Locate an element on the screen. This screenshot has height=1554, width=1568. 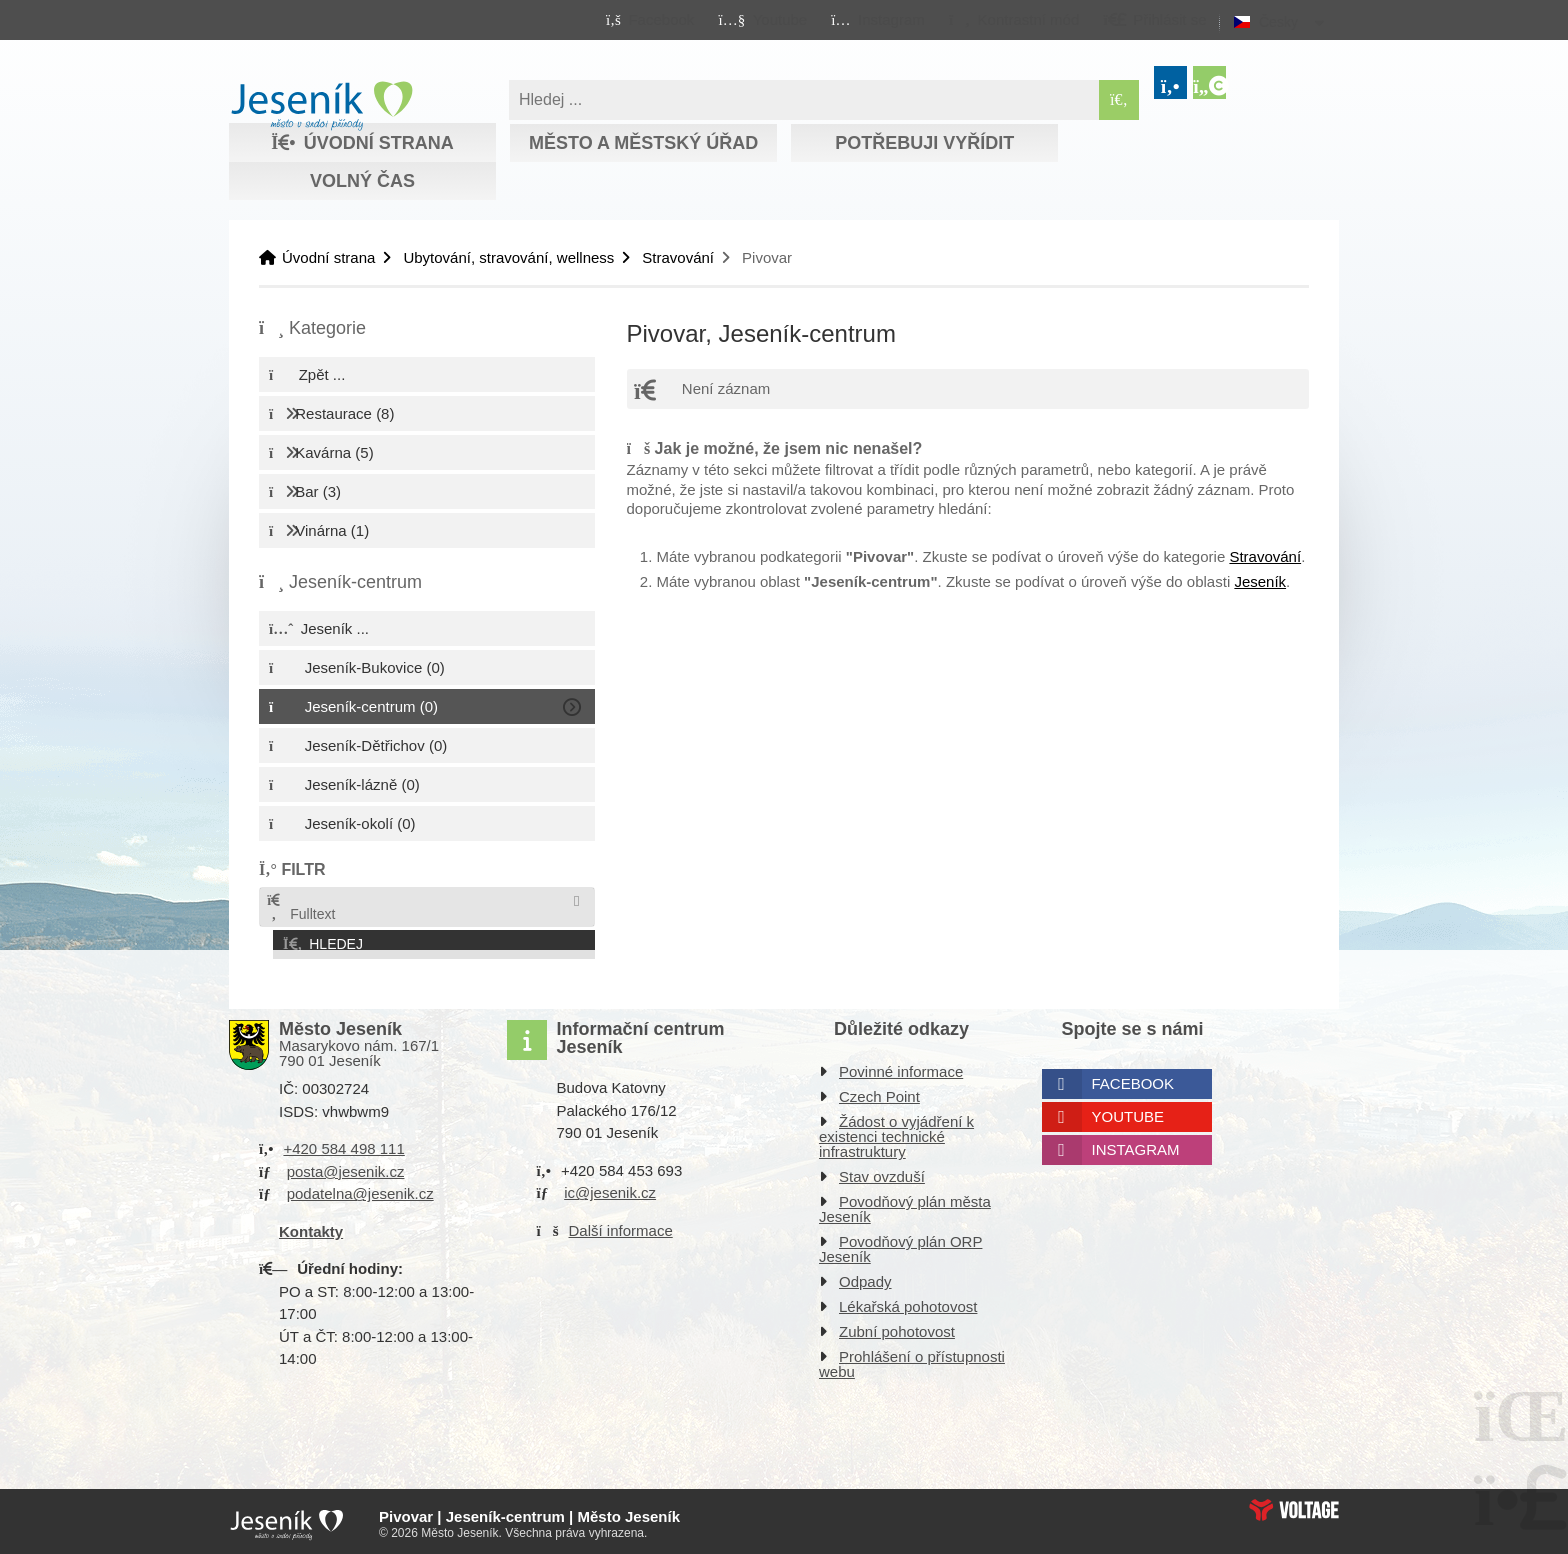
Czech Point is located at coordinates (879, 1092).